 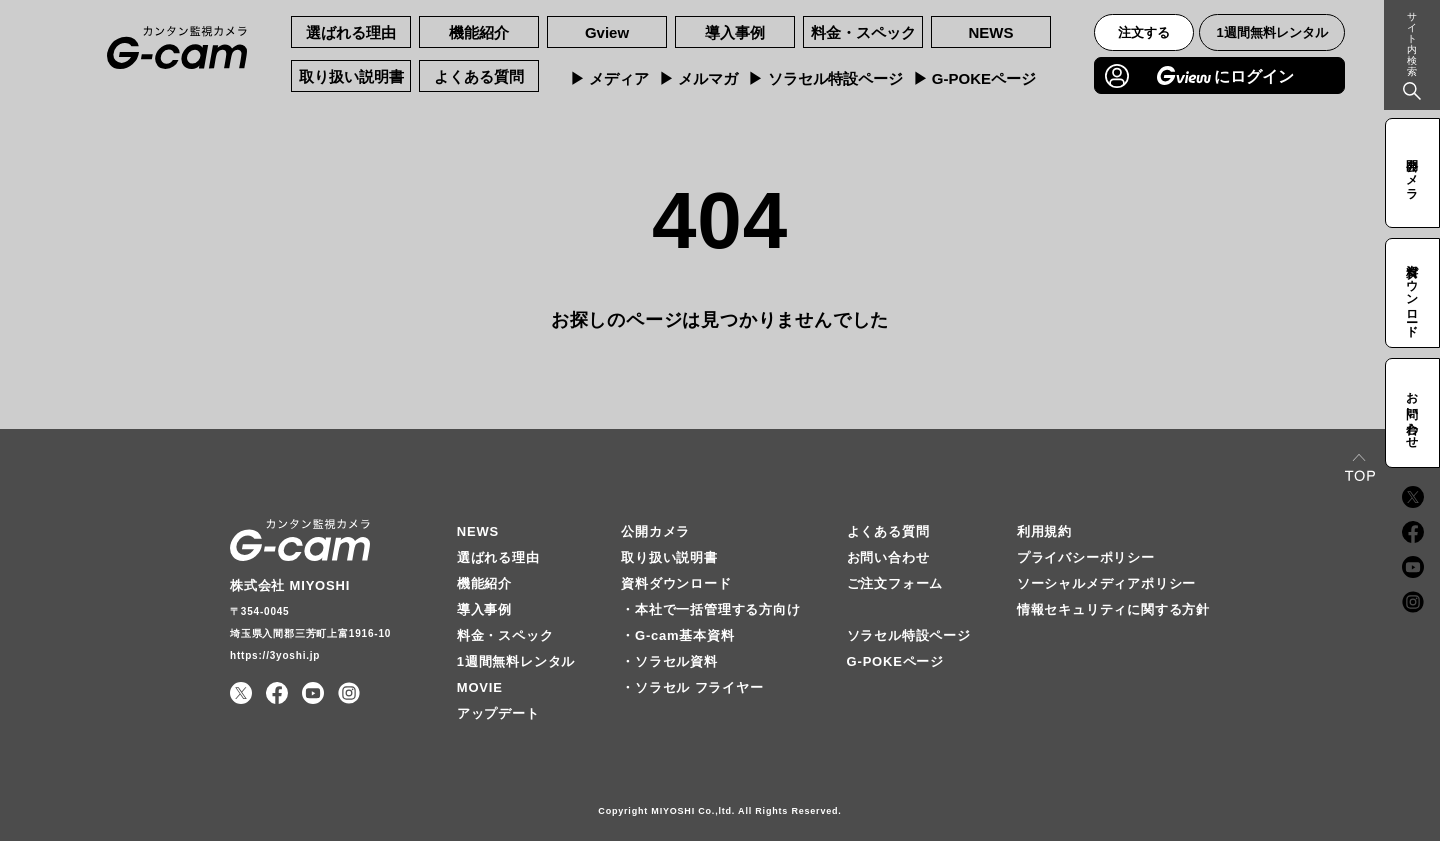 What do you see at coordinates (669, 661) in the screenshot?
I see `・ソラセル資料` at bounding box center [669, 661].